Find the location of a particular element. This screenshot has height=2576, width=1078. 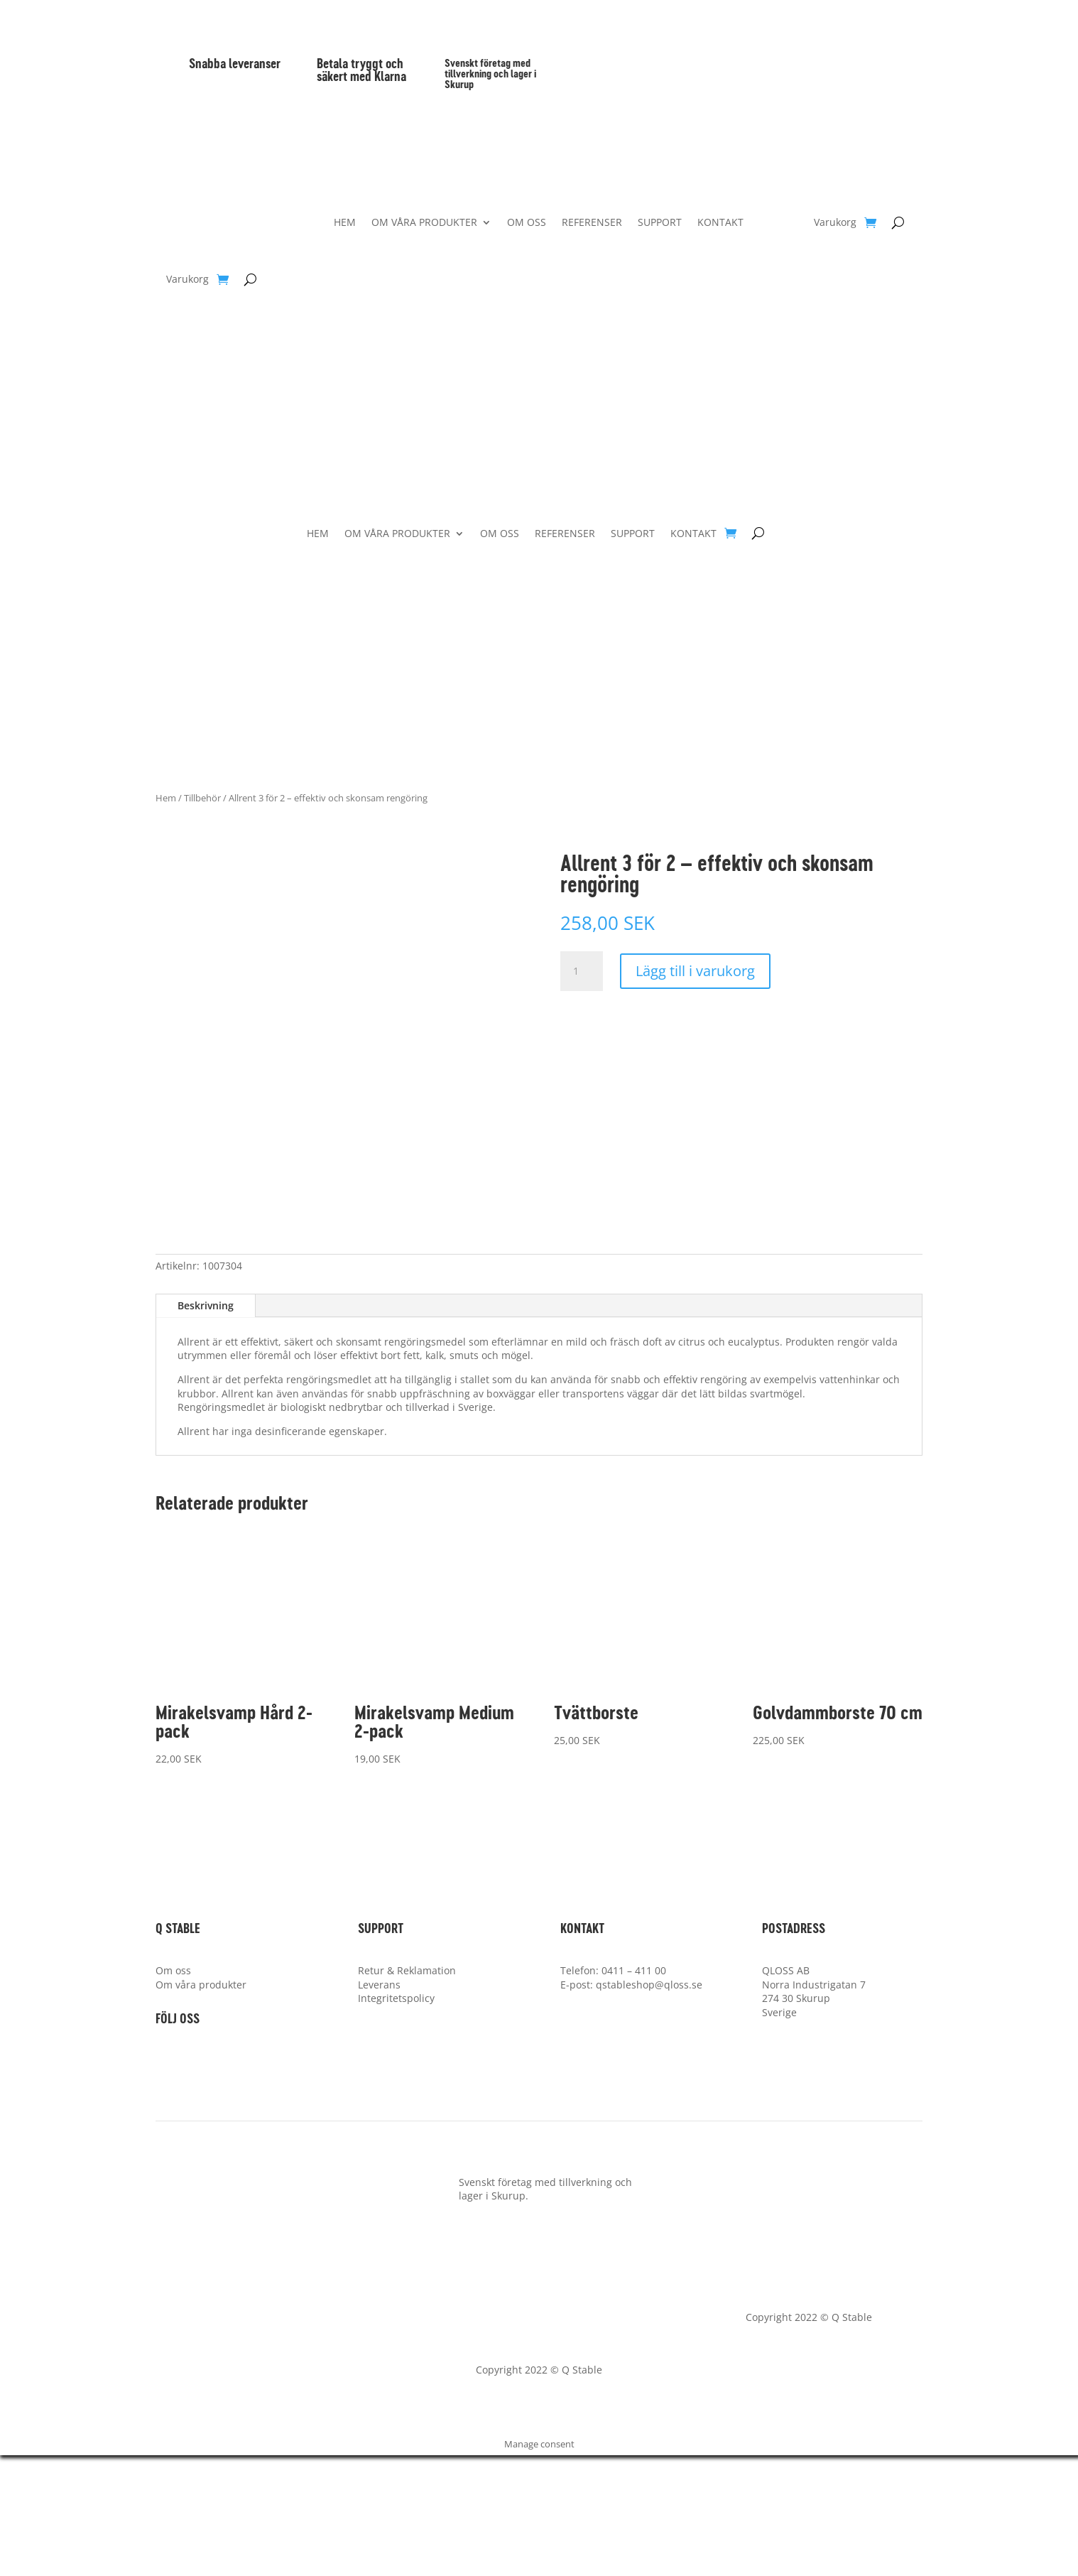

Lägg till i varukorg is located at coordinates (695, 970).